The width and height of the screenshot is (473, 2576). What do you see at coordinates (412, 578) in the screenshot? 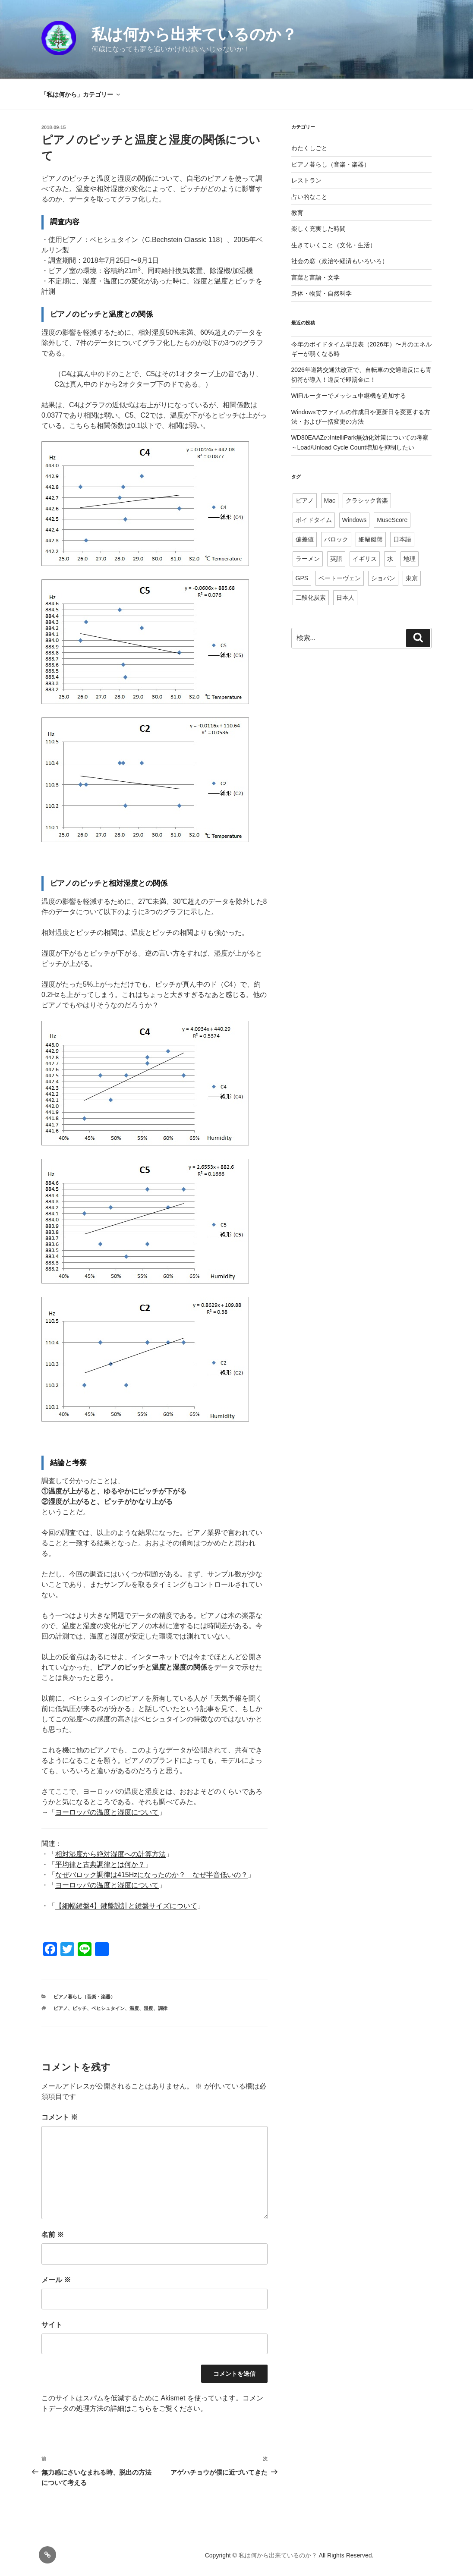
I see `東京` at bounding box center [412, 578].